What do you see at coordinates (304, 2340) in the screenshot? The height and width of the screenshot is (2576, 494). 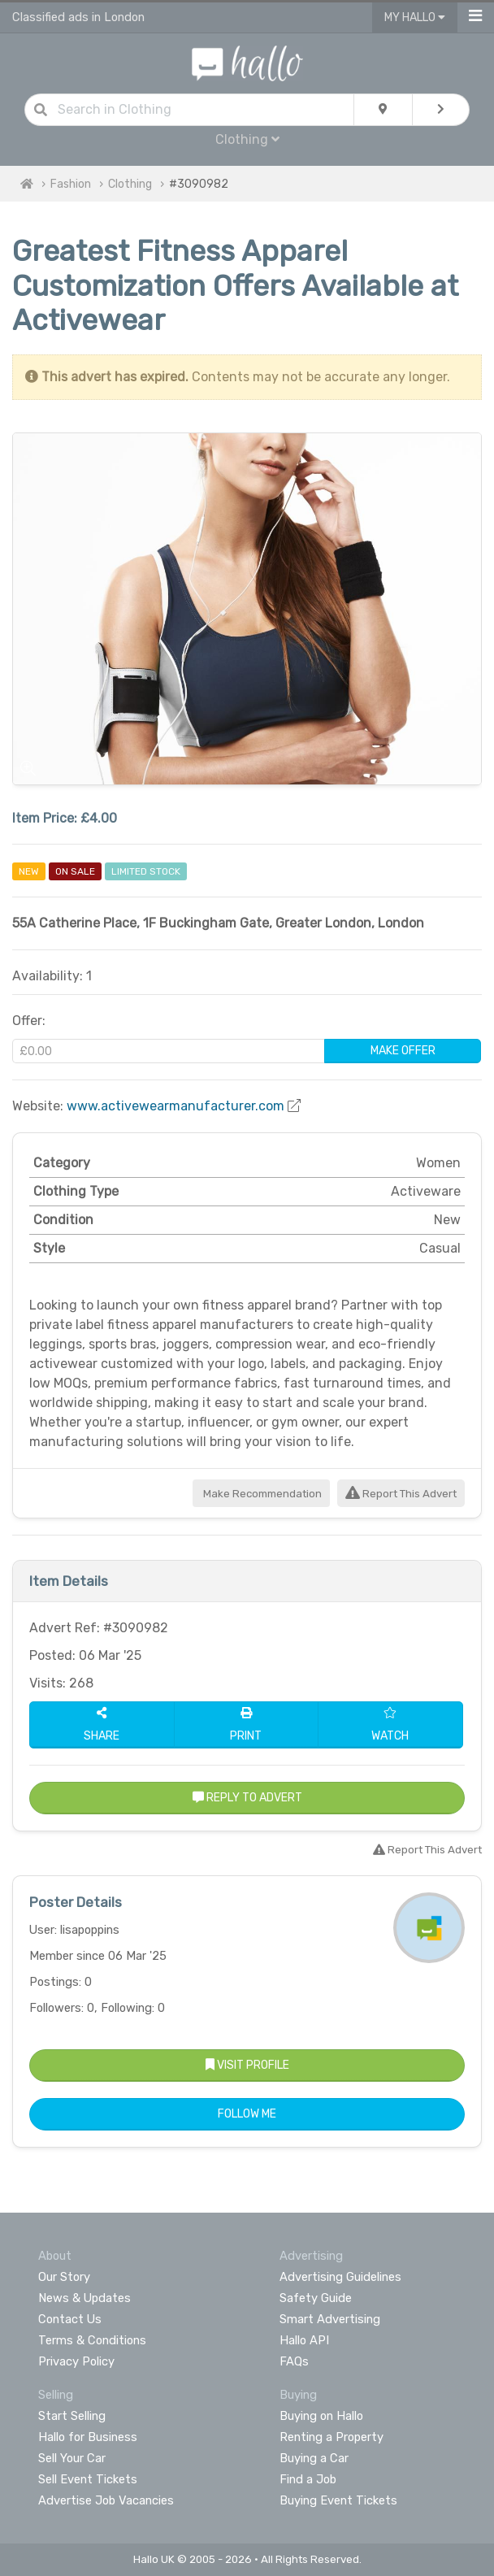 I see `Hallo API` at bounding box center [304, 2340].